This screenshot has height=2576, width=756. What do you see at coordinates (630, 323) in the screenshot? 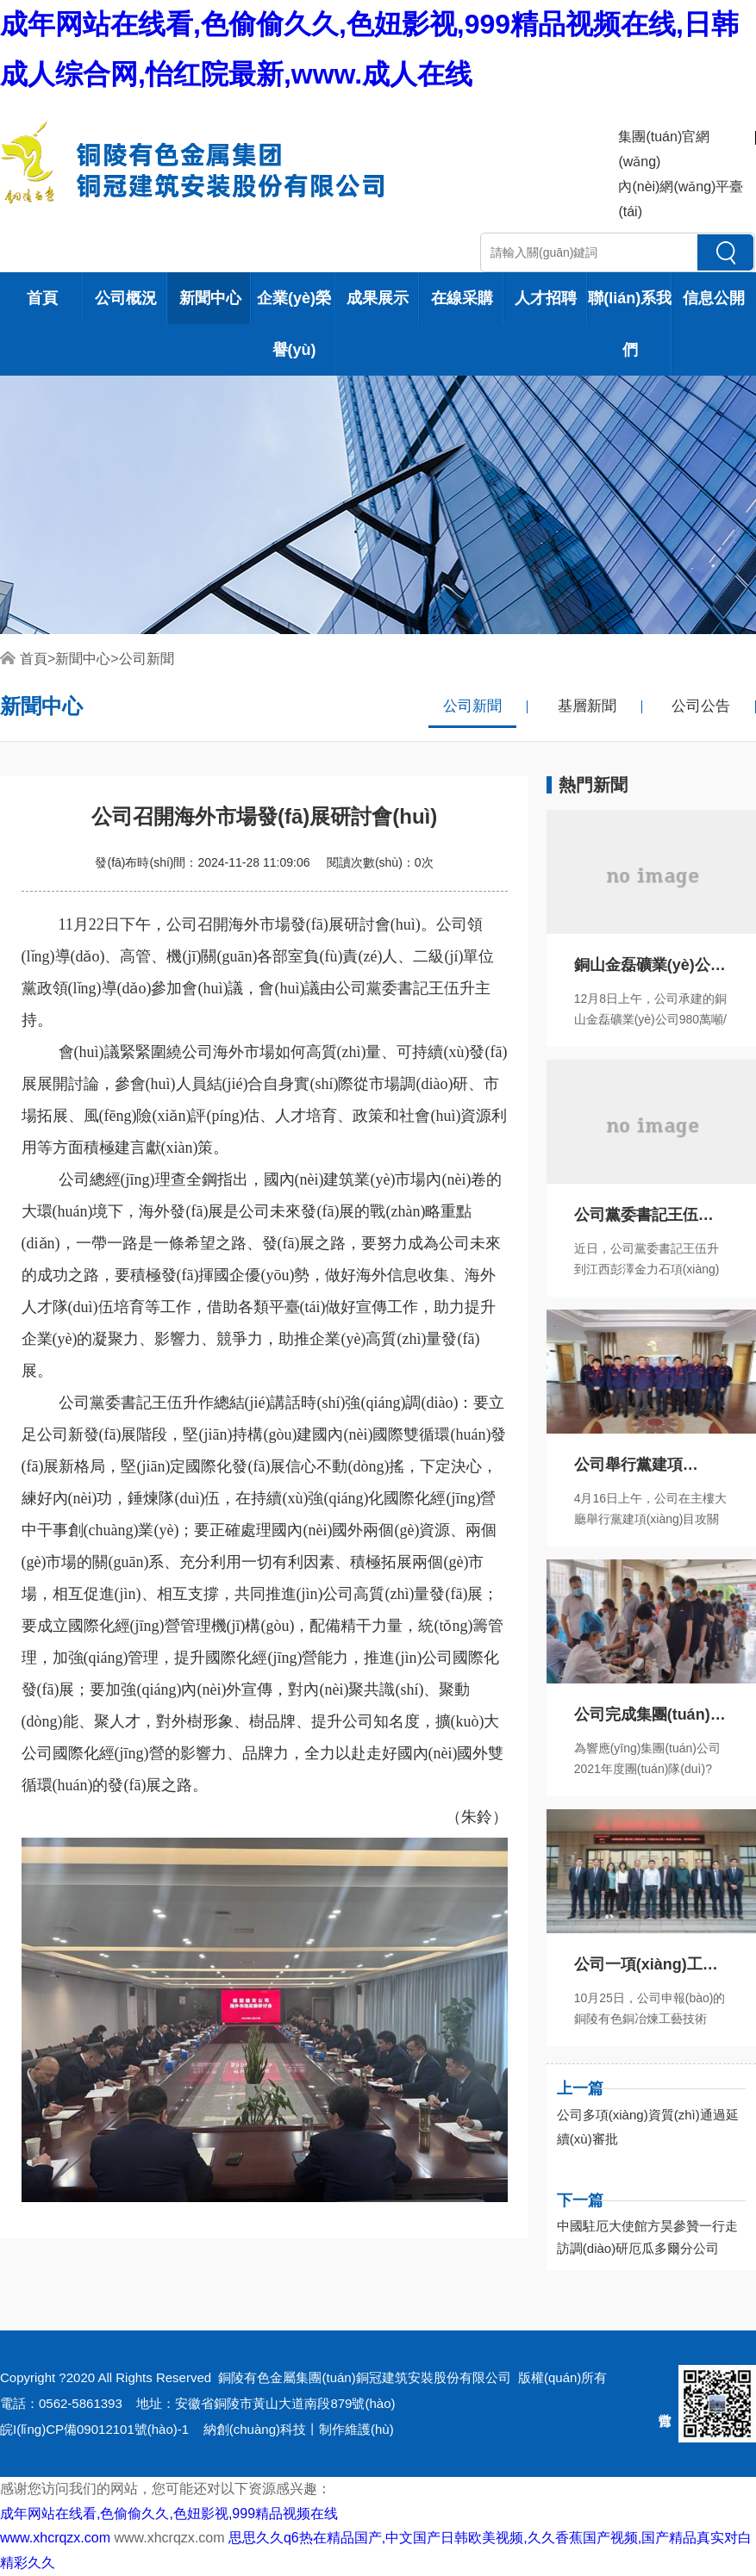
I see `聯(lián)系我們` at bounding box center [630, 323].